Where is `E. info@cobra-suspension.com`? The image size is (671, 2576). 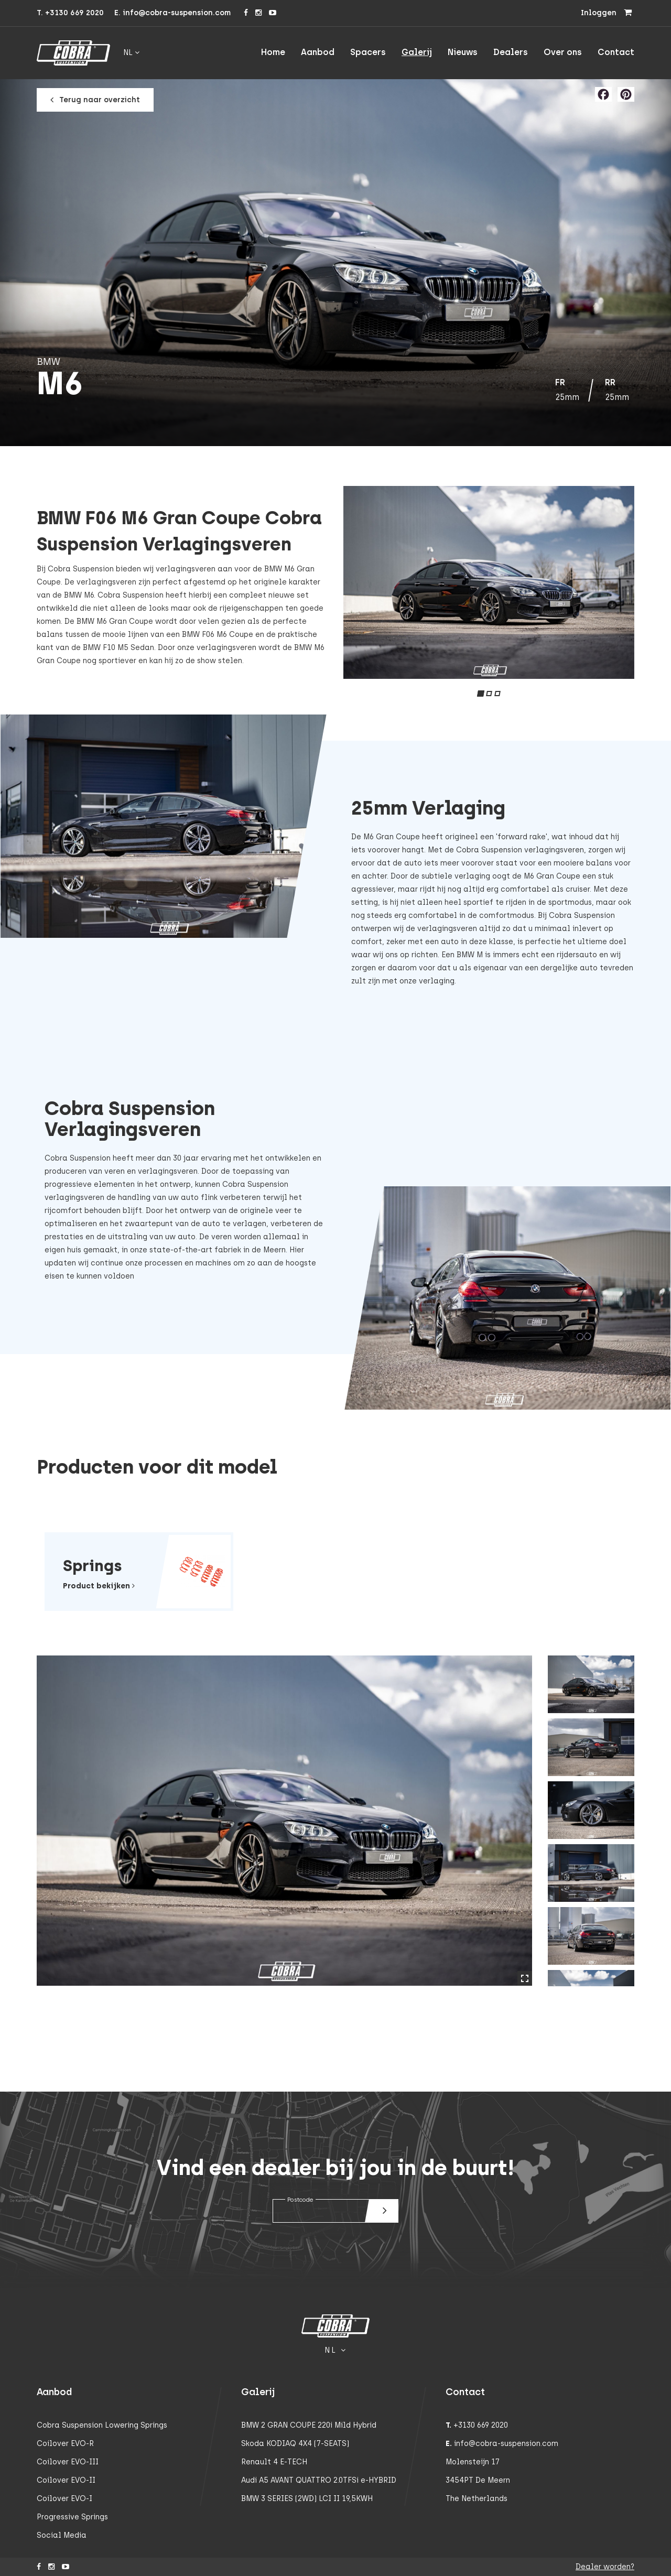
E. info@cobra-suspension.com is located at coordinates (172, 12).